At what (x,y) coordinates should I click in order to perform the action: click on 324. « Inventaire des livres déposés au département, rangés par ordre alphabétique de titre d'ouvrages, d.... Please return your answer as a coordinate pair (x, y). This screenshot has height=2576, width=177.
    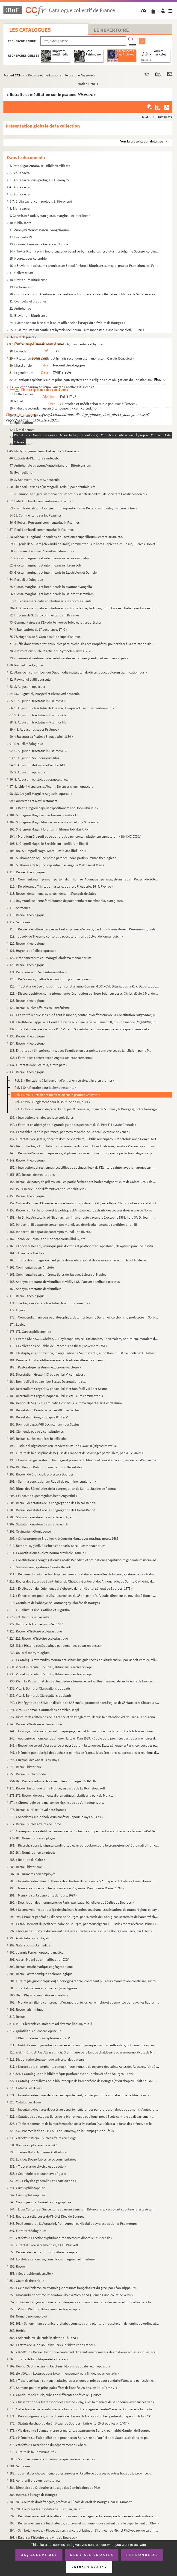
    Looking at the image, I should click on (82, 2095).